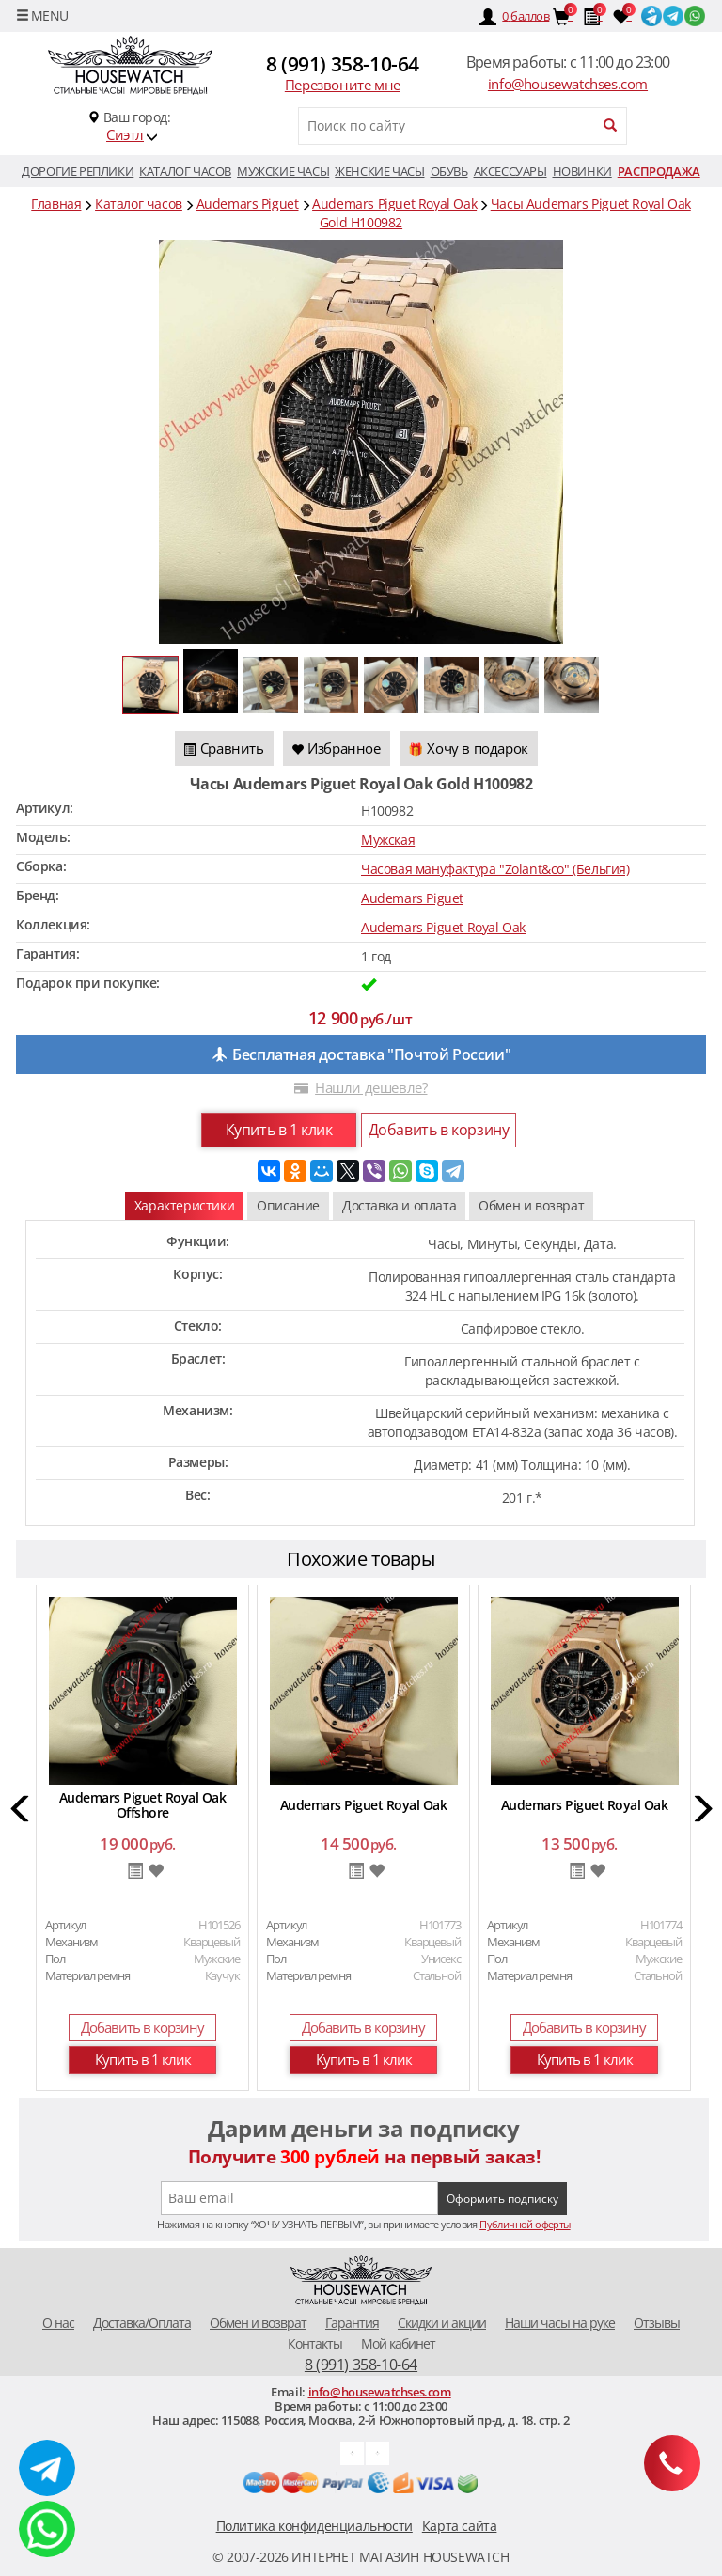  I want to click on Характеристики, so click(184, 1205).